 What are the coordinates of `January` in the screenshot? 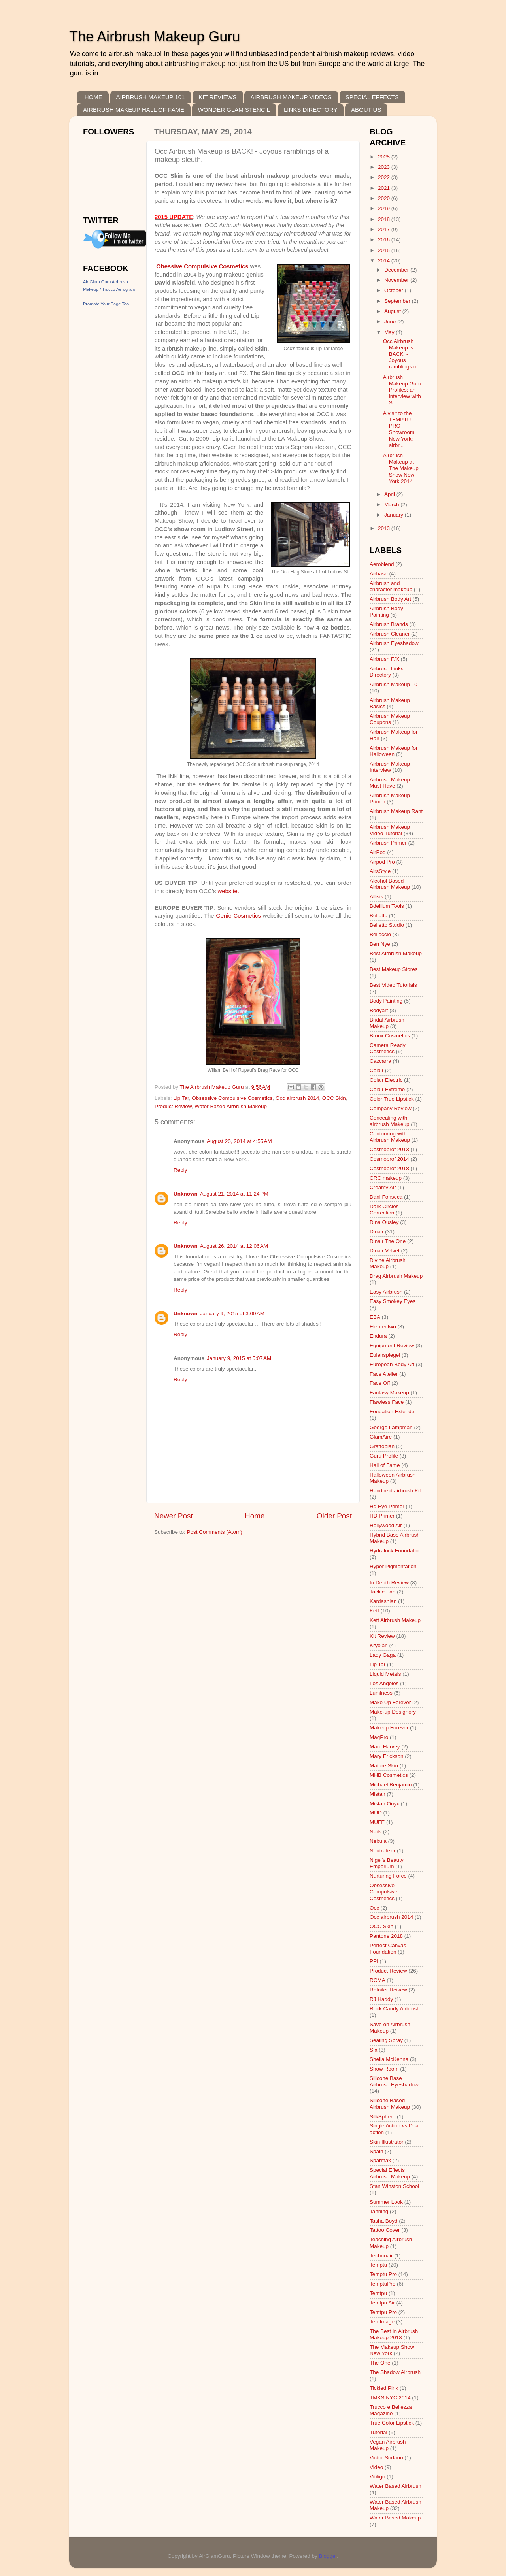 It's located at (394, 515).